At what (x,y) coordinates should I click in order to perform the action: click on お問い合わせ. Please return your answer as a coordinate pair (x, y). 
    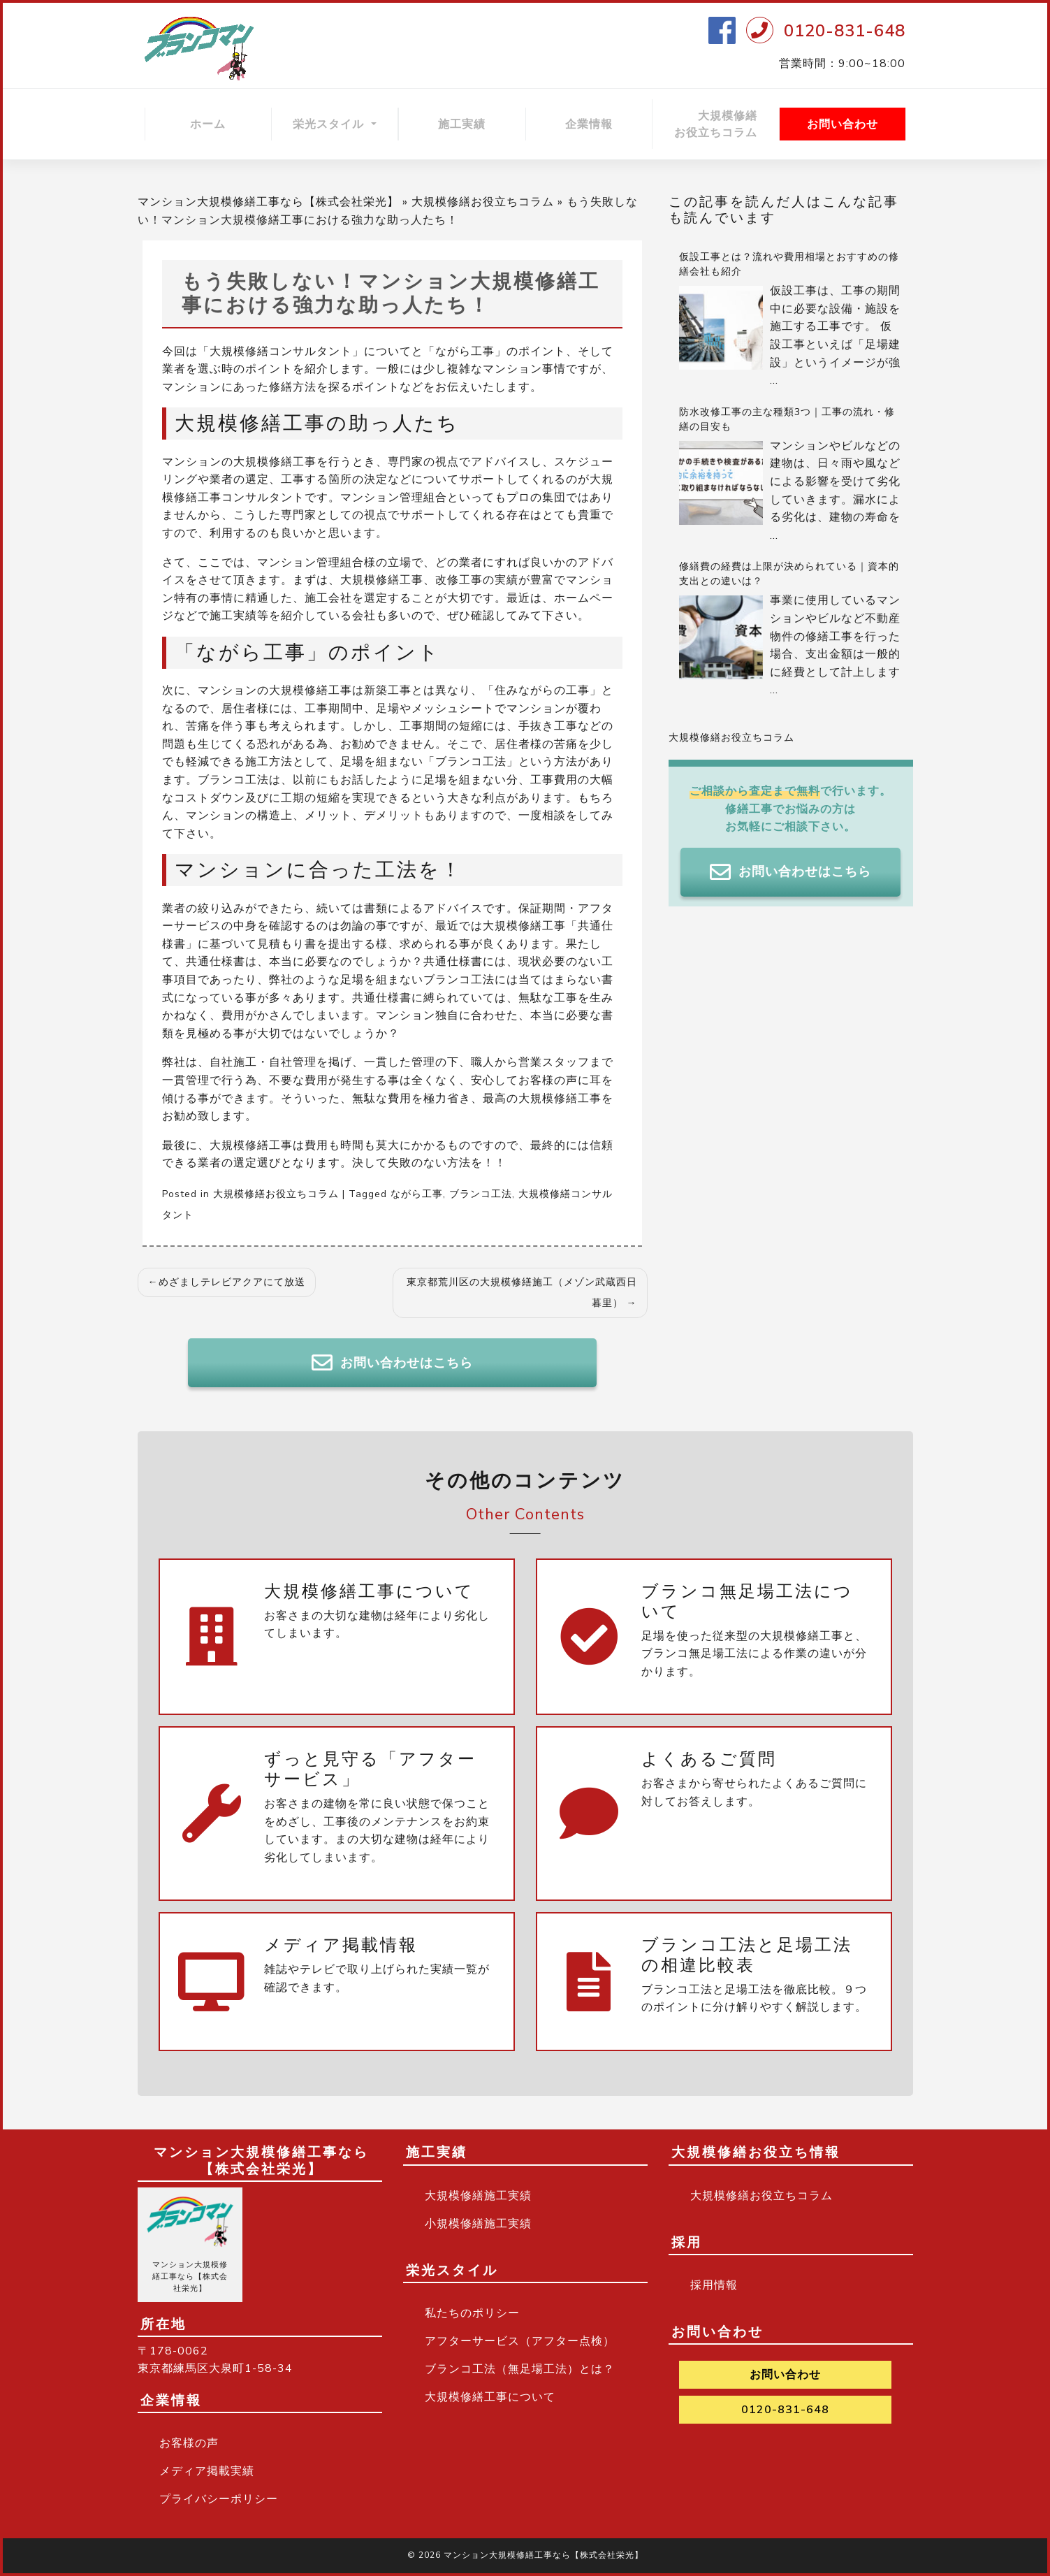
    Looking at the image, I should click on (842, 124).